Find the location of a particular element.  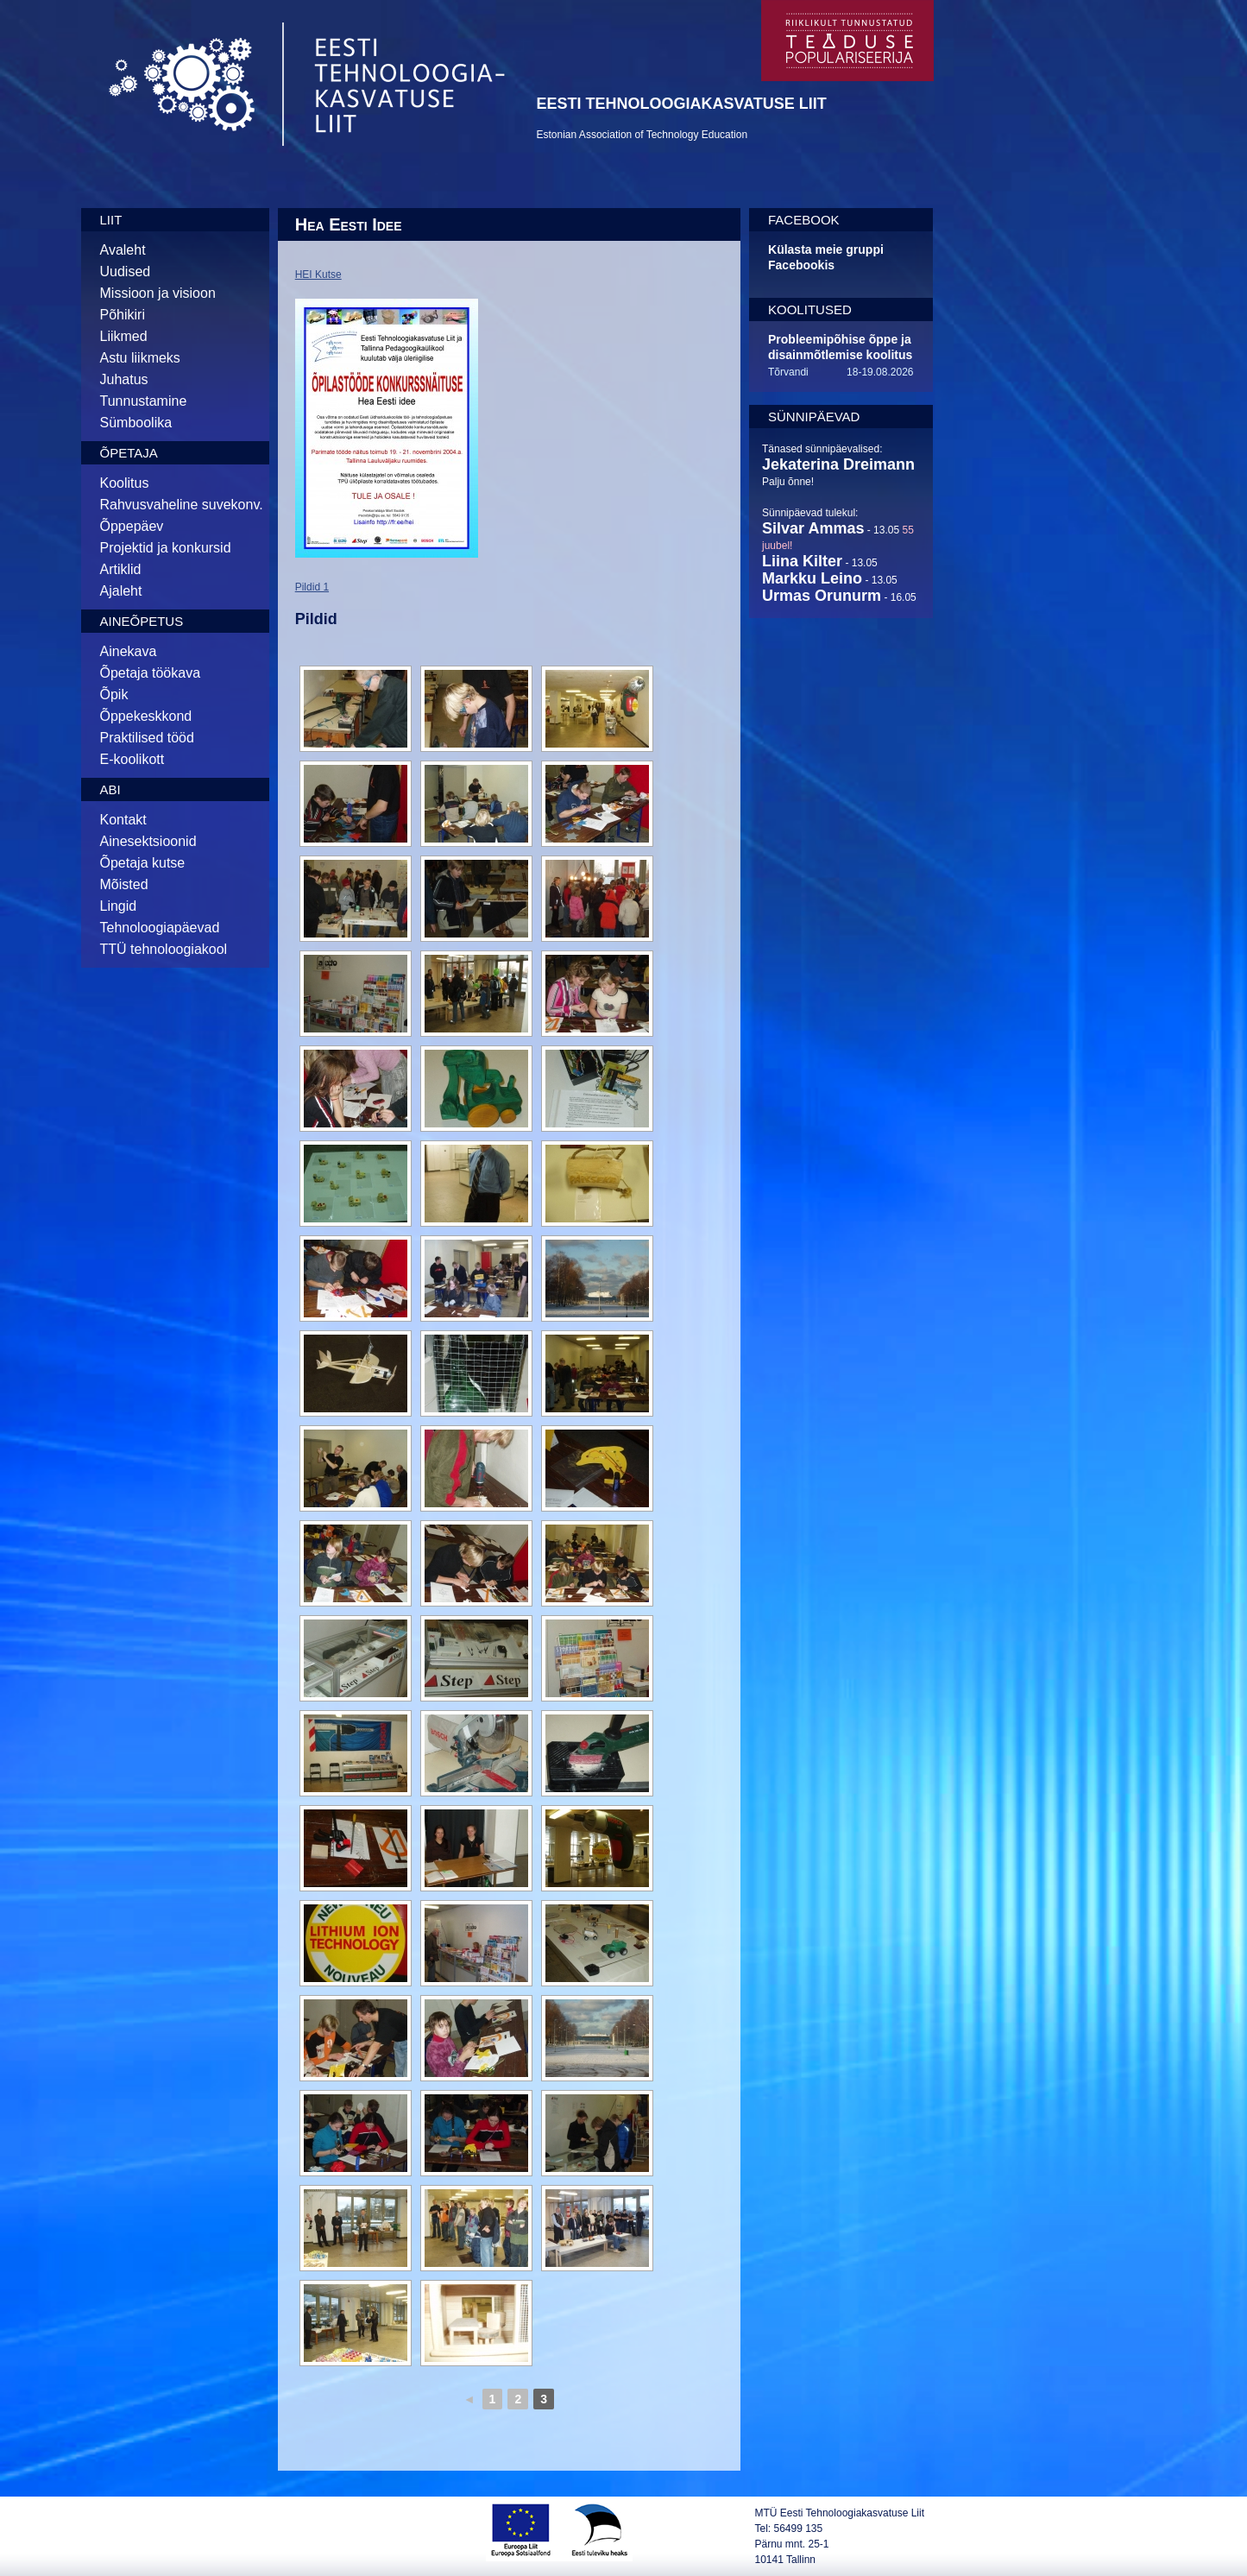

Õppekeskkond is located at coordinates (146, 716).